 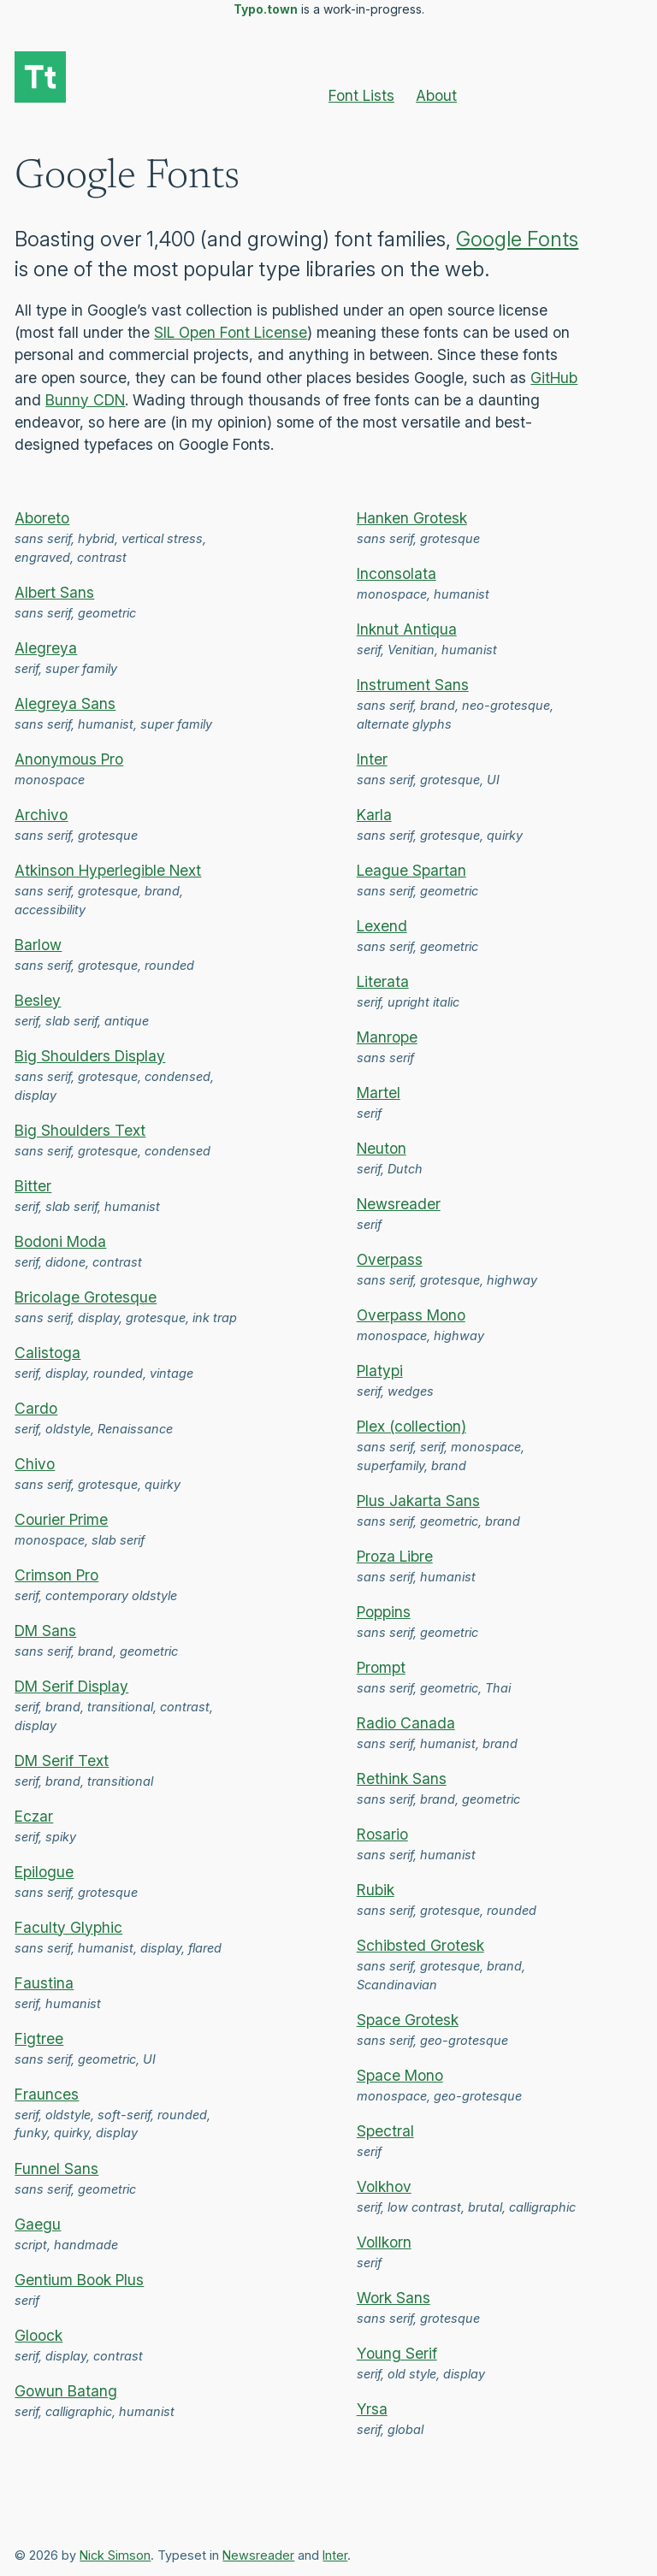 I want to click on Young Serif, so click(x=397, y=2353).